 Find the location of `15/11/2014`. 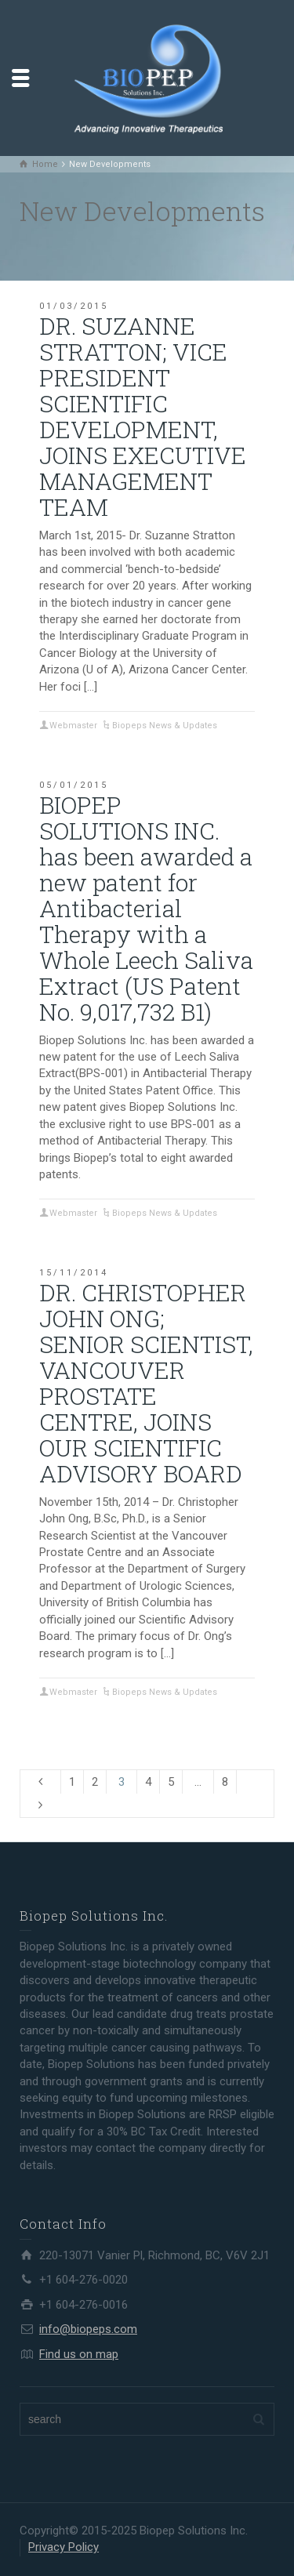

15/11/2014 is located at coordinates (73, 1273).